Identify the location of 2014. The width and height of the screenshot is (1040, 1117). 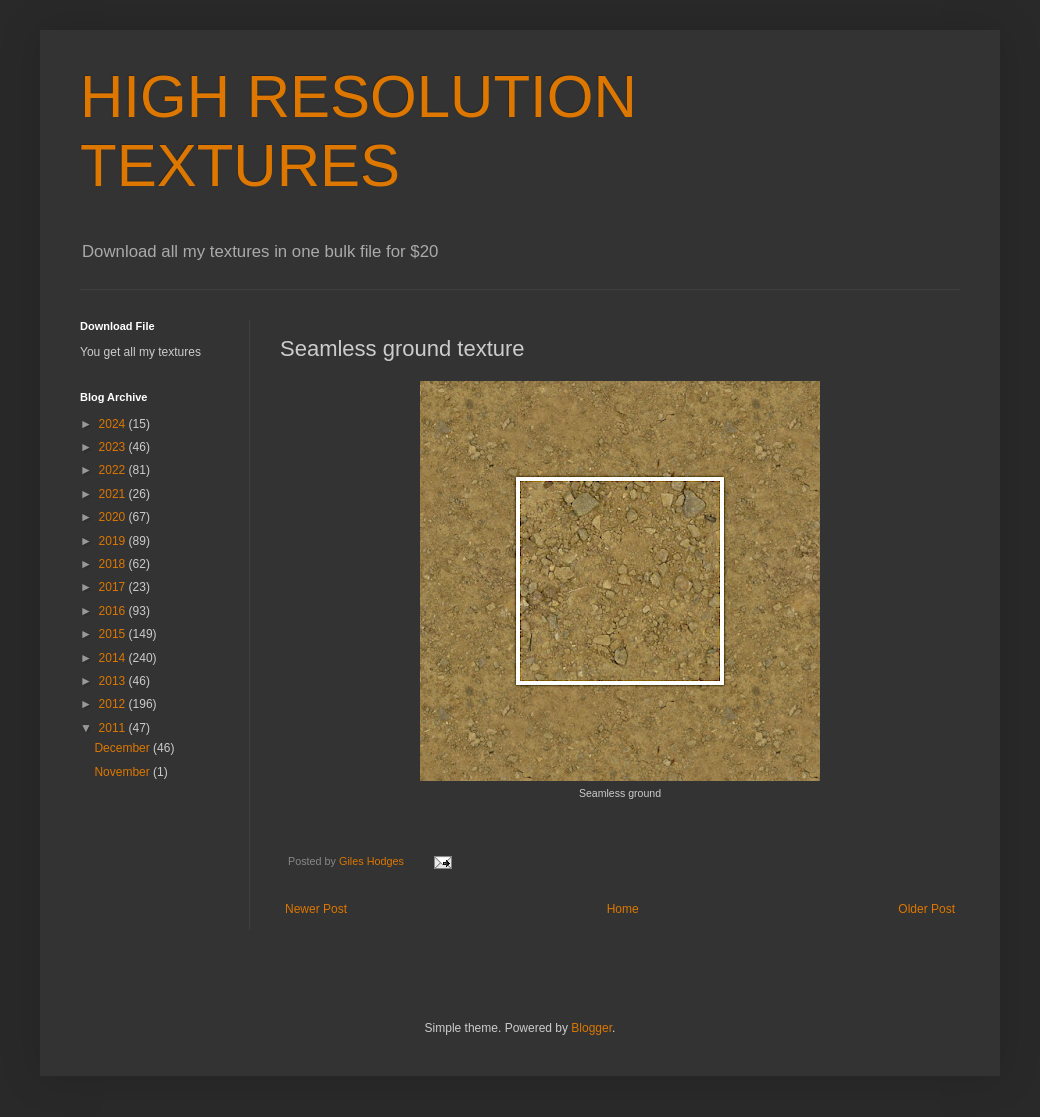
(114, 658).